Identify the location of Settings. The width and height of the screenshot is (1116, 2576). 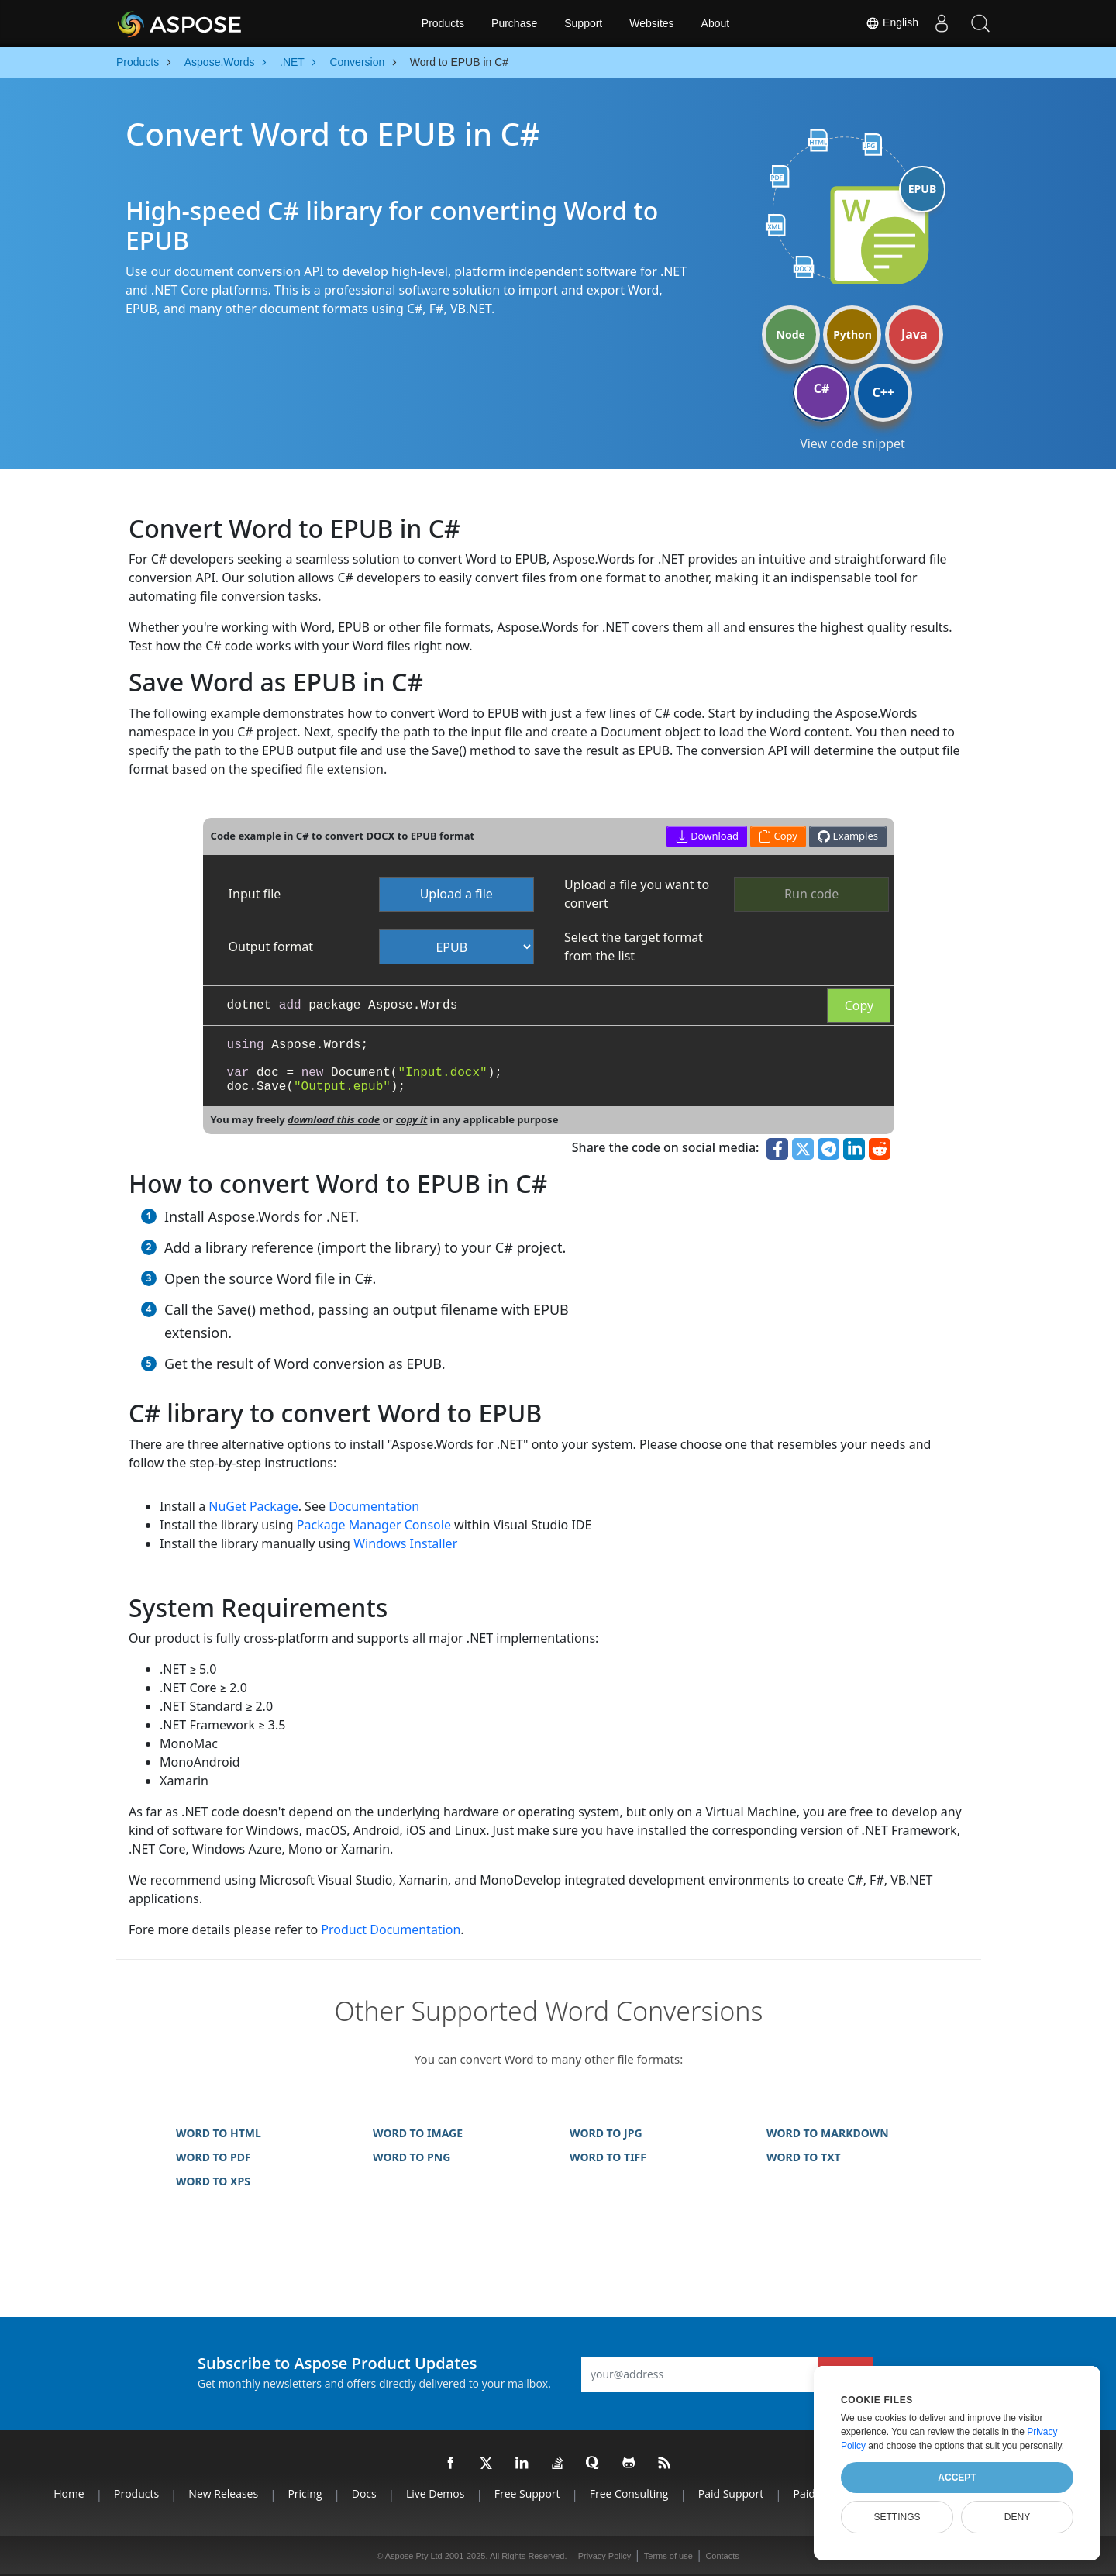
(896, 2517).